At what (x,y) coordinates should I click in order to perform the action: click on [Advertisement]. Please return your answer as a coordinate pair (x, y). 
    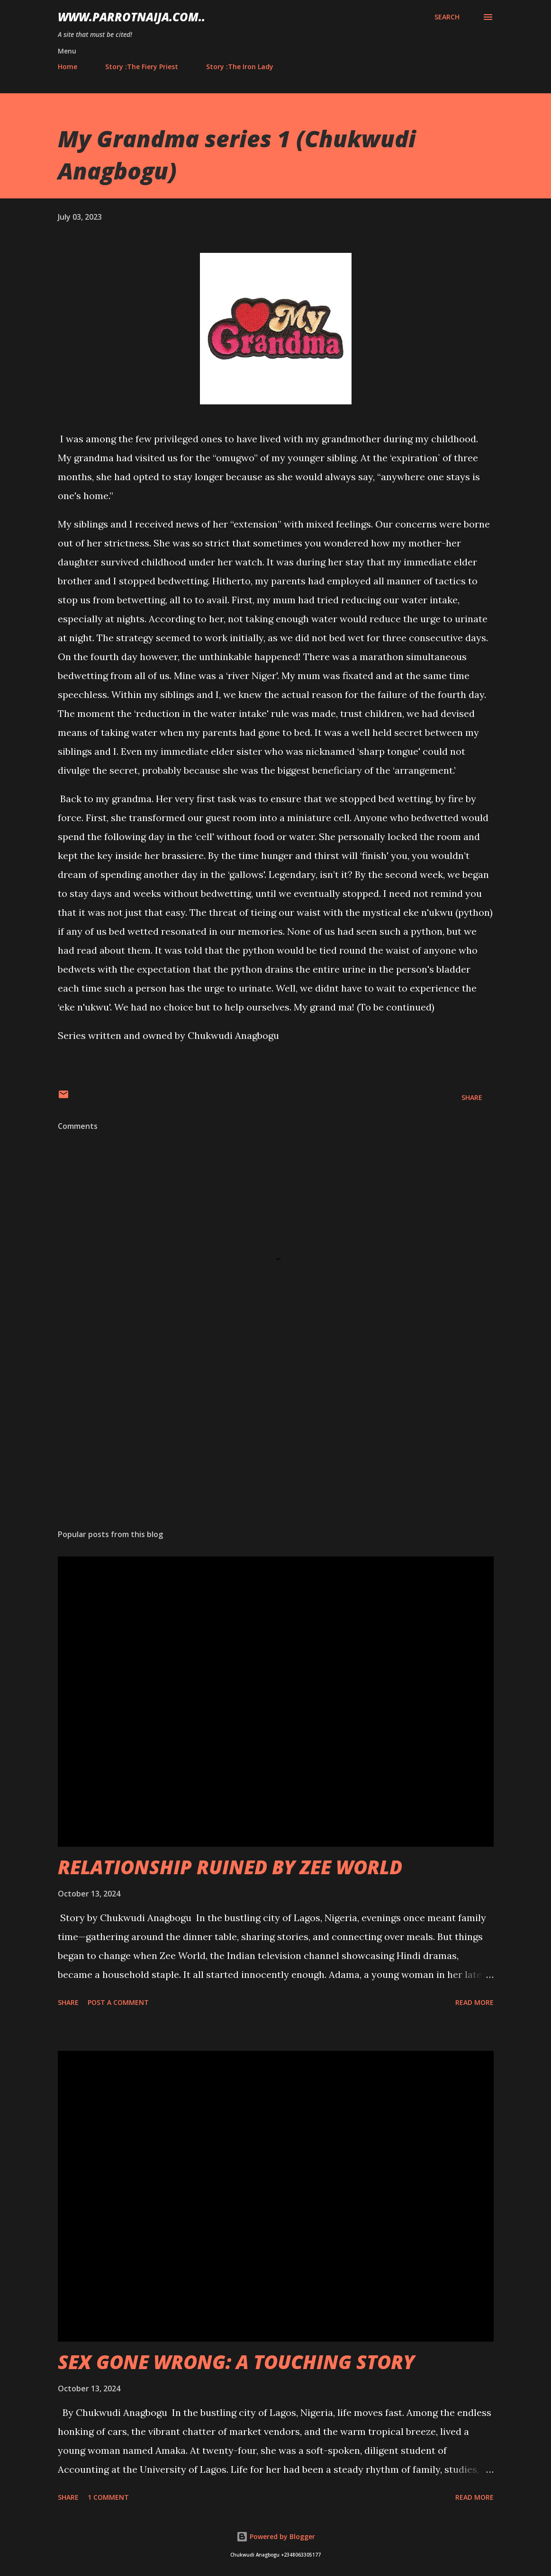
    Looking at the image, I should click on (276, 1447).